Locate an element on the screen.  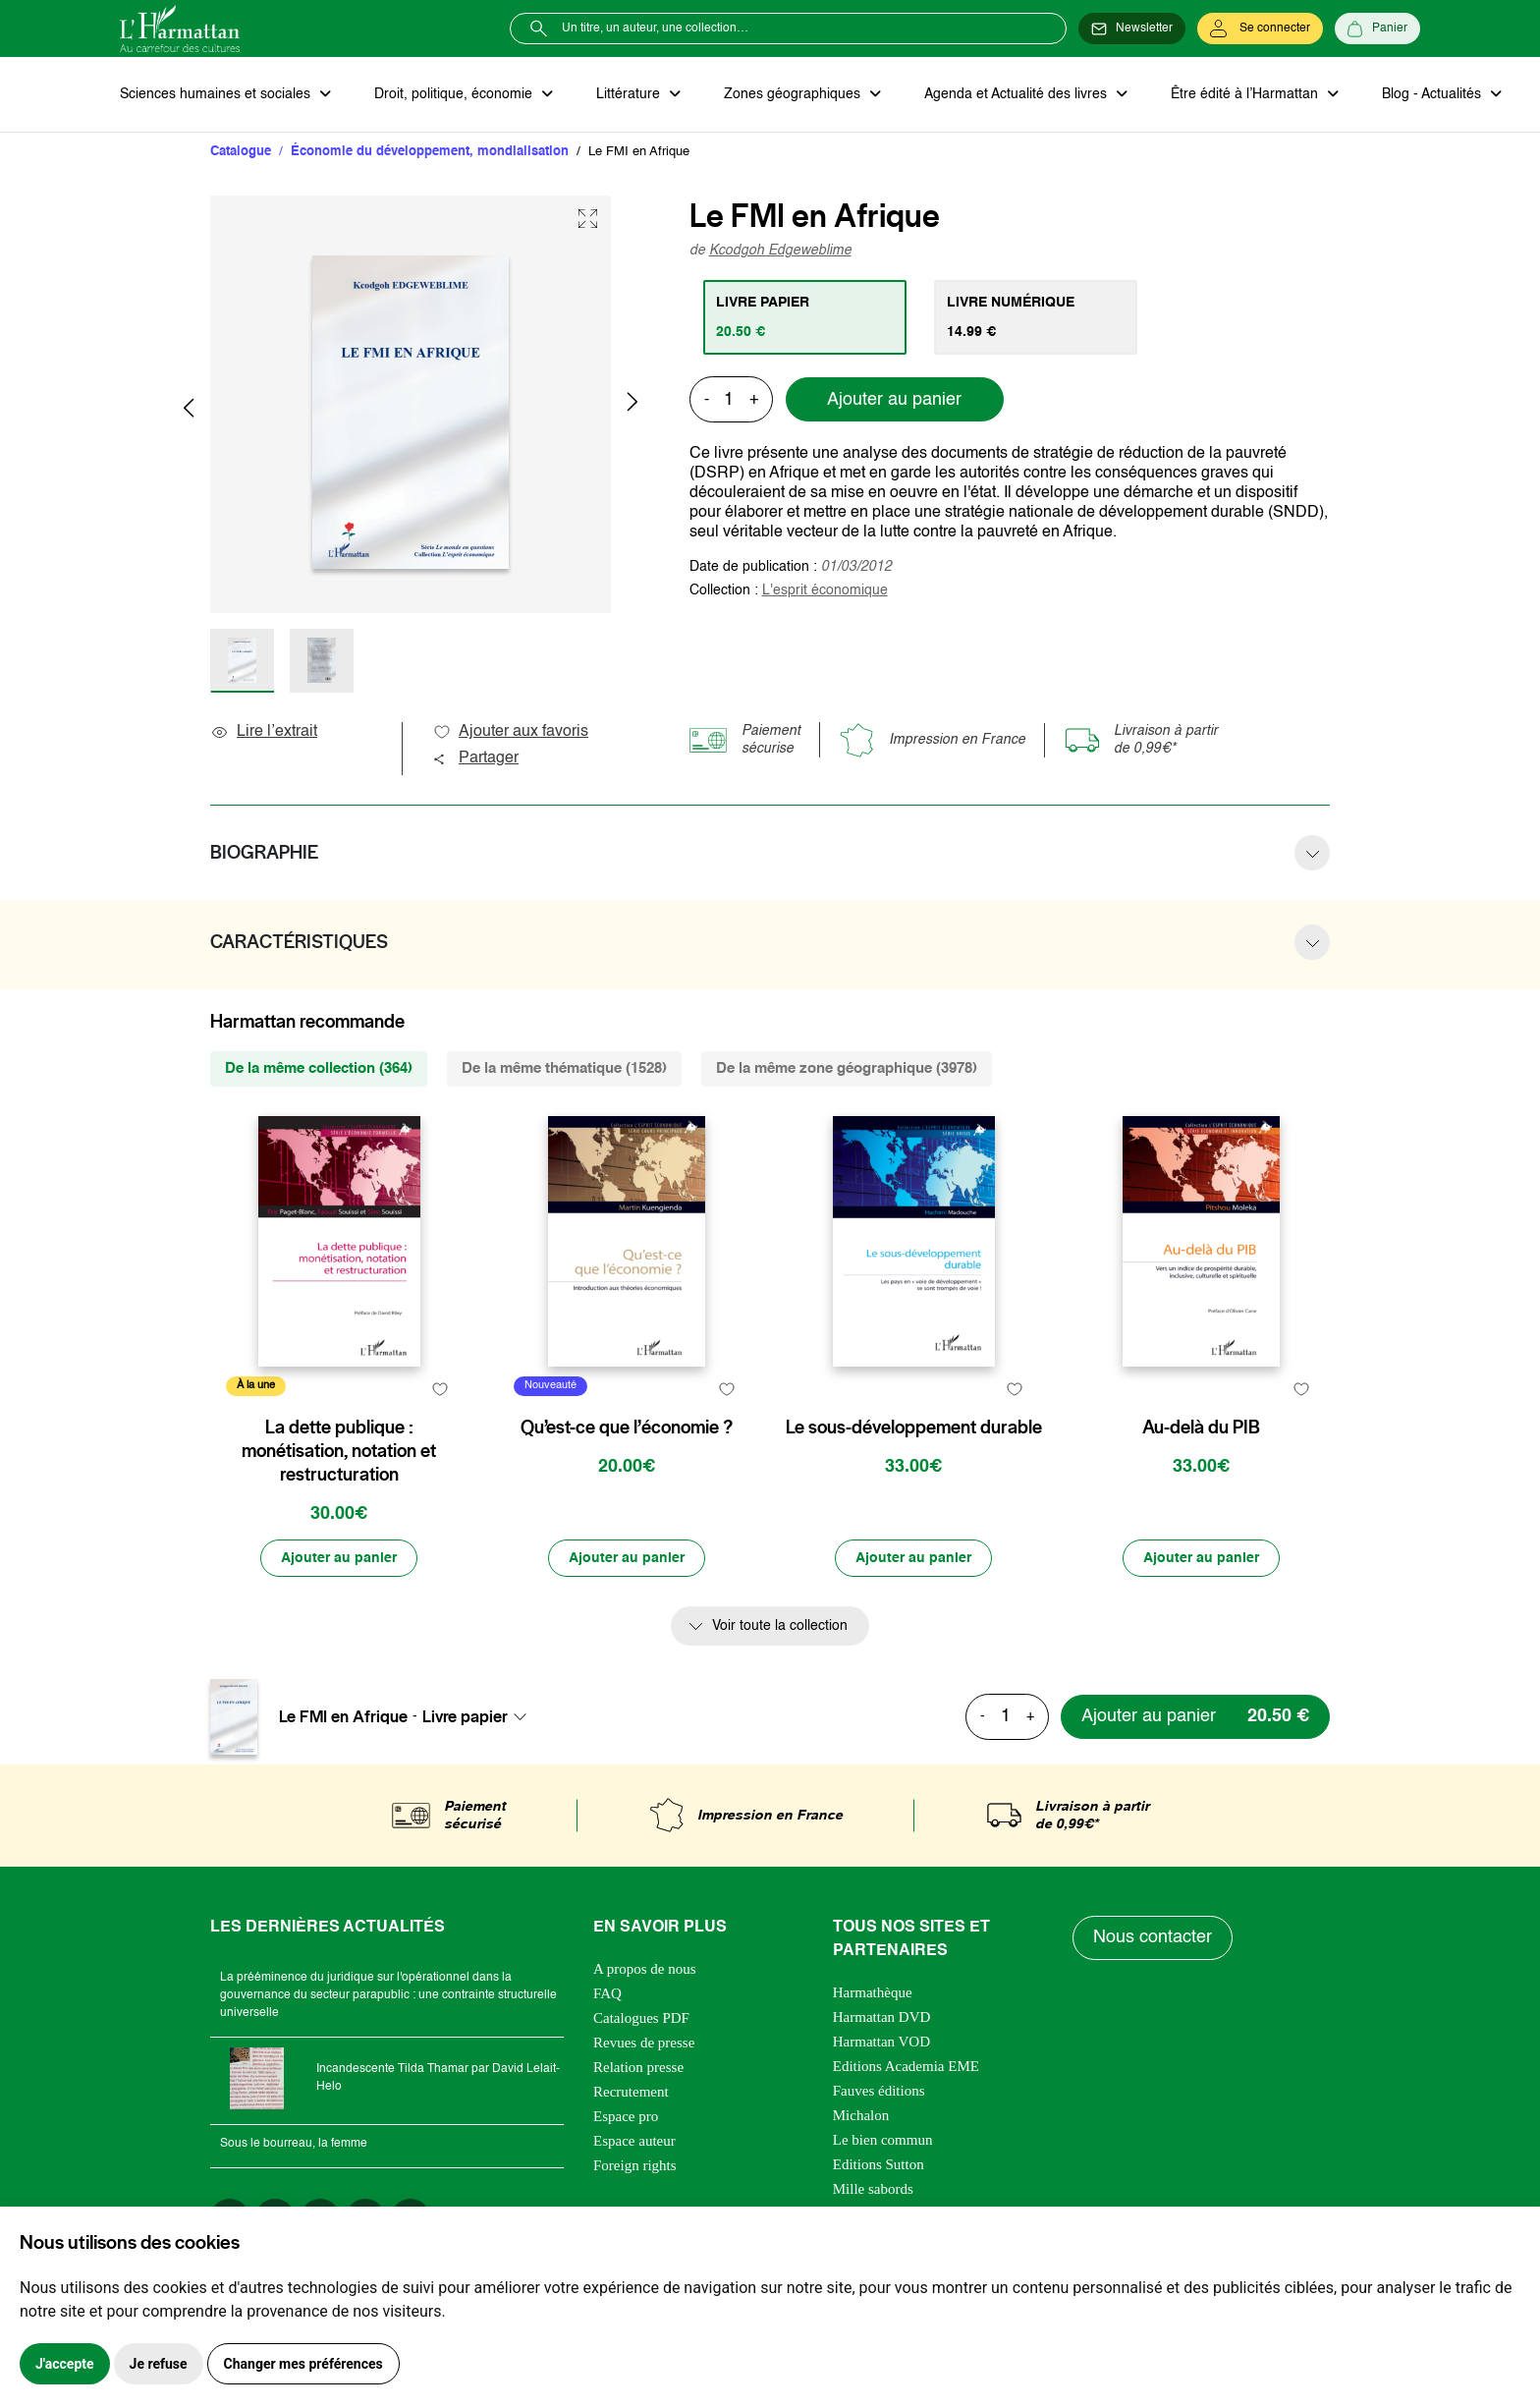
Sciences humaines et sociales [button] is located at coordinates (217, 94).